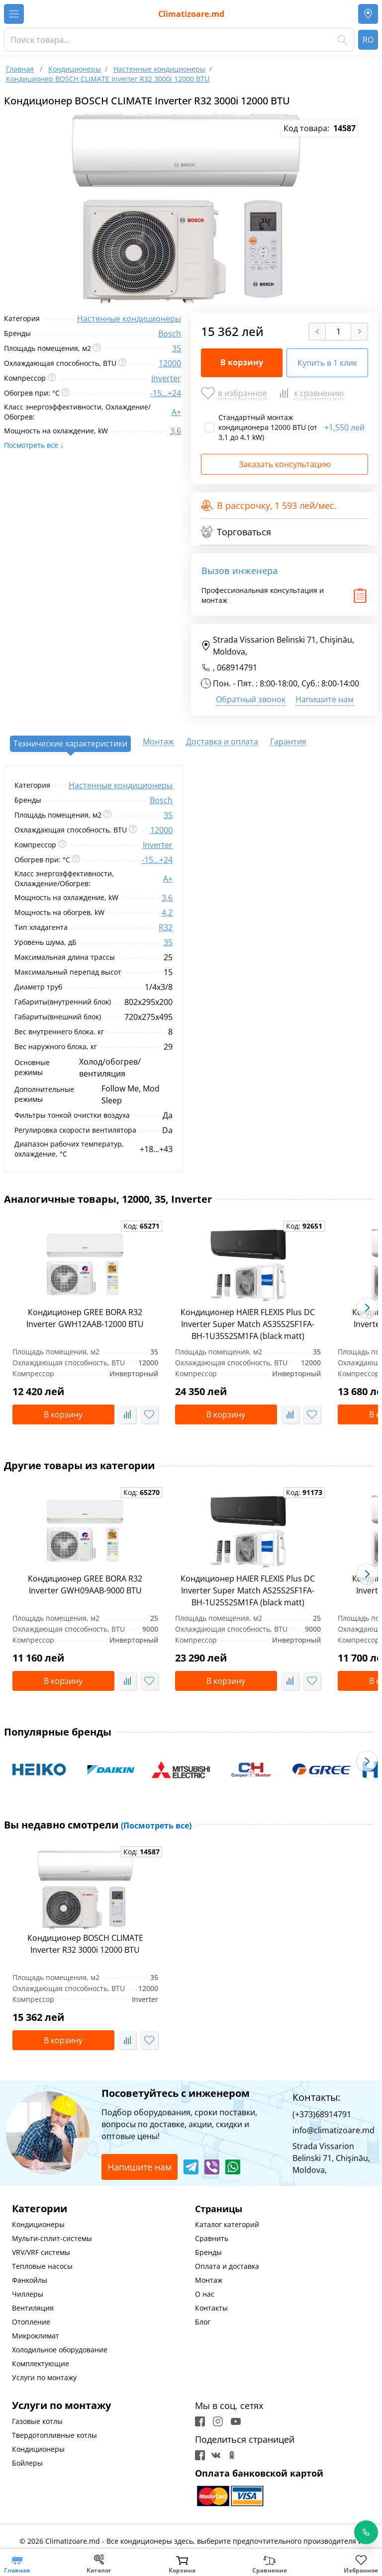  Describe the element at coordinates (211, 2238) in the screenshot. I see `Сравнить` at that location.